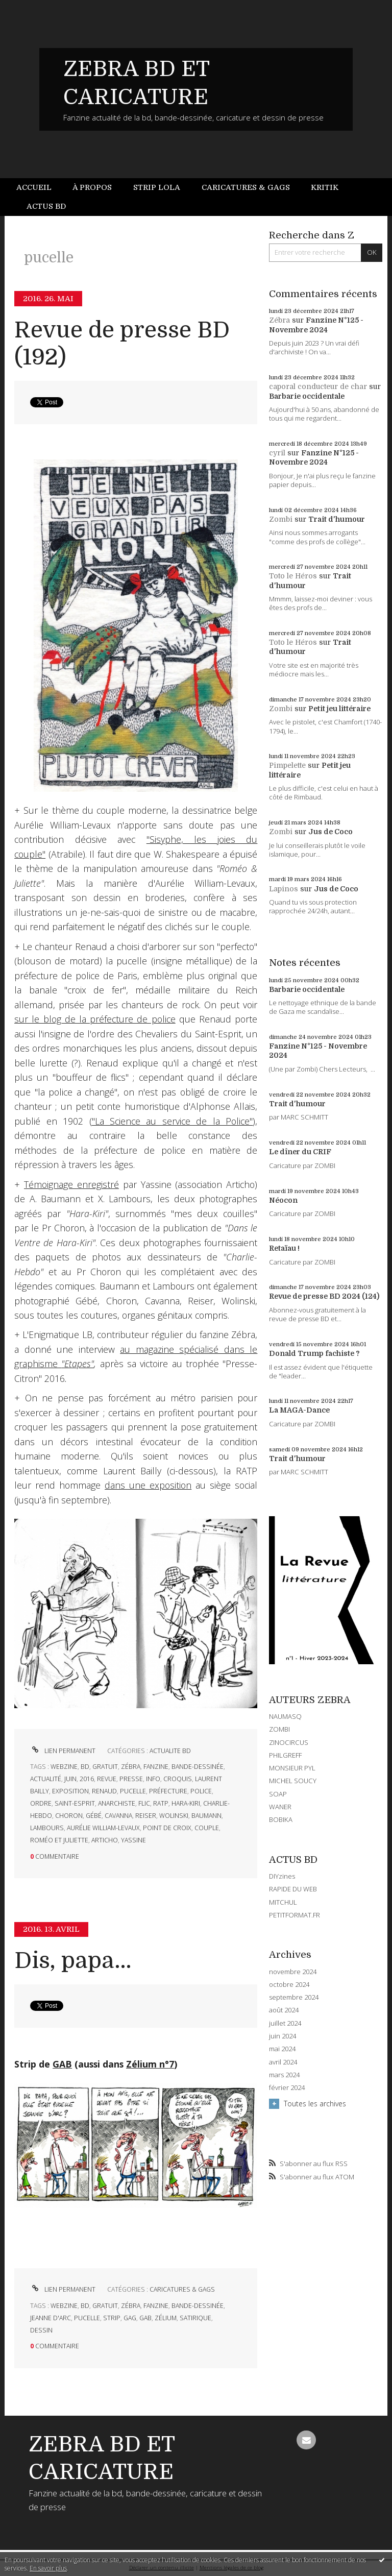 Image resolution: width=392 pixels, height=2576 pixels. I want to click on reiser, so click(145, 1815).